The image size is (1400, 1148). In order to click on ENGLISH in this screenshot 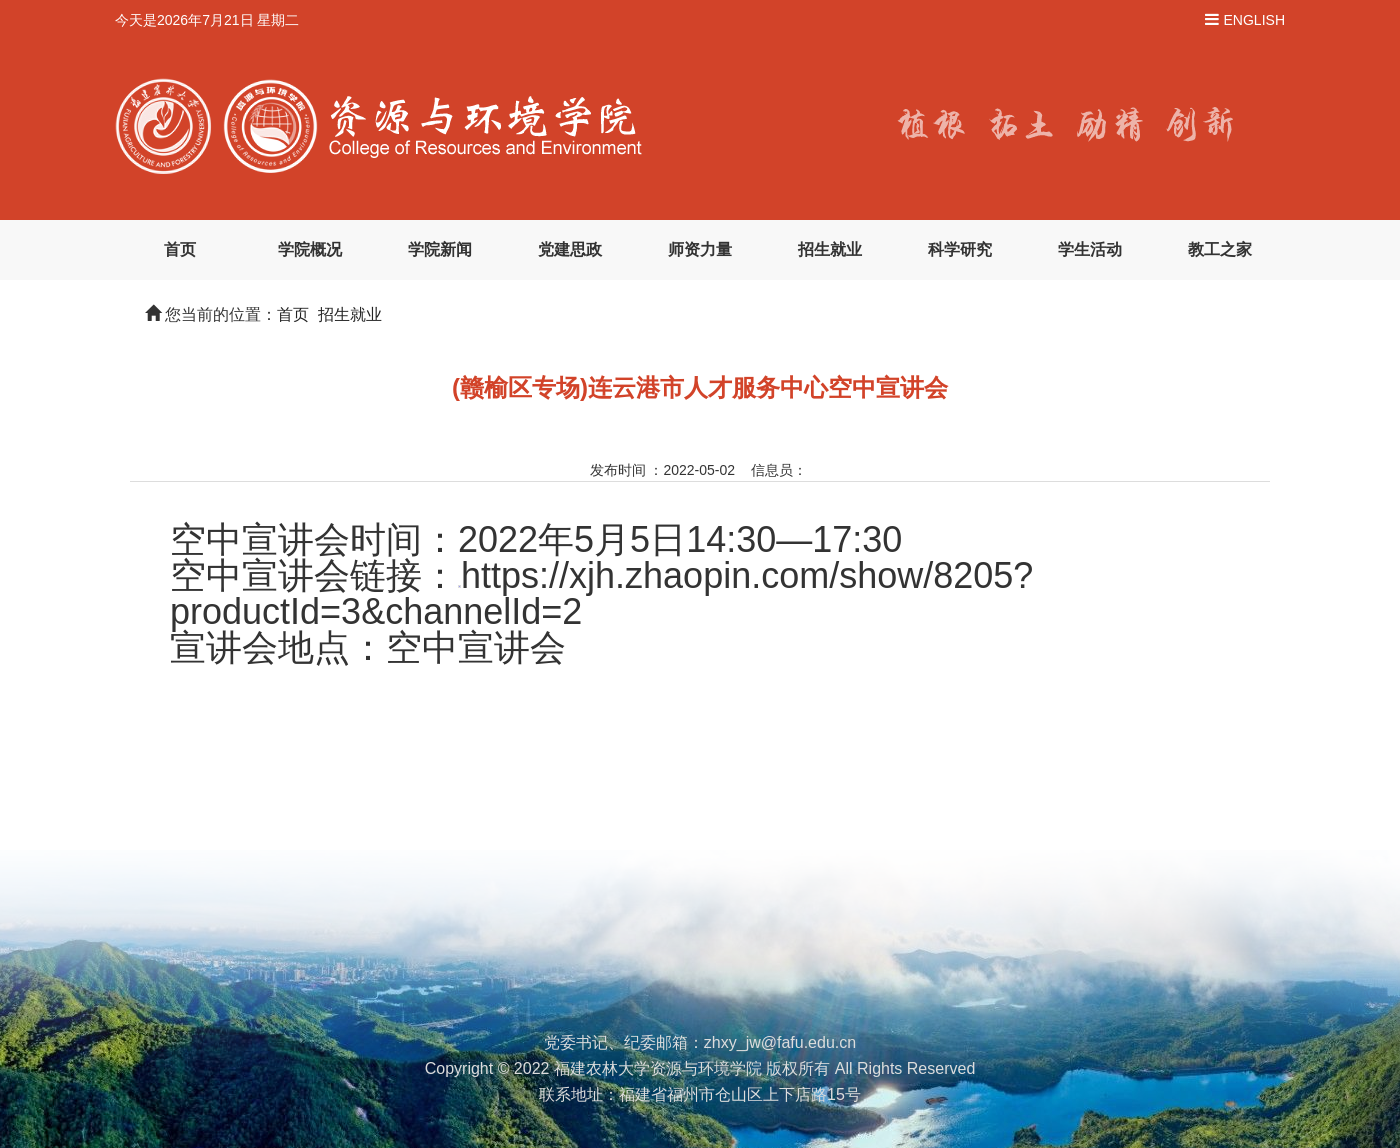, I will do `click(1254, 20)`.